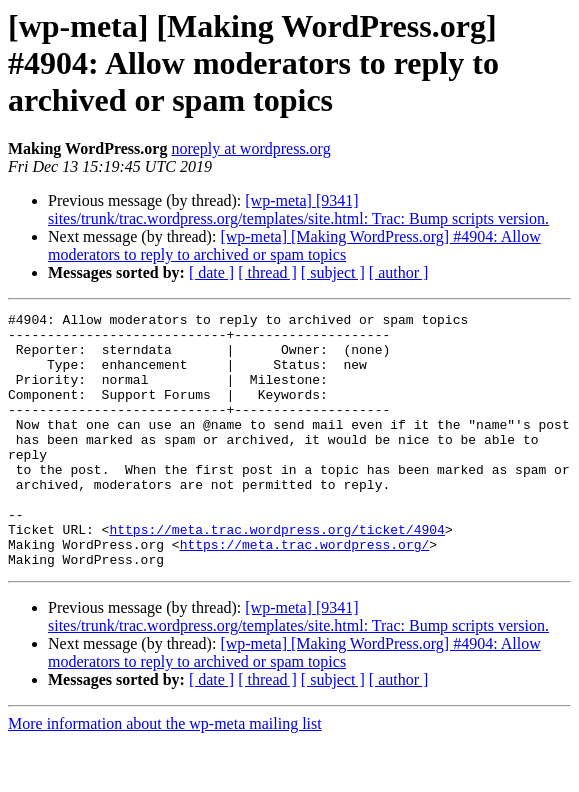 The height and width of the screenshot is (792, 579). Describe the element at coordinates (294, 245) in the screenshot. I see `[wp-meta] [Making WordPress.org] #4904: Allow moderators to reply to archived or spam topics` at that location.